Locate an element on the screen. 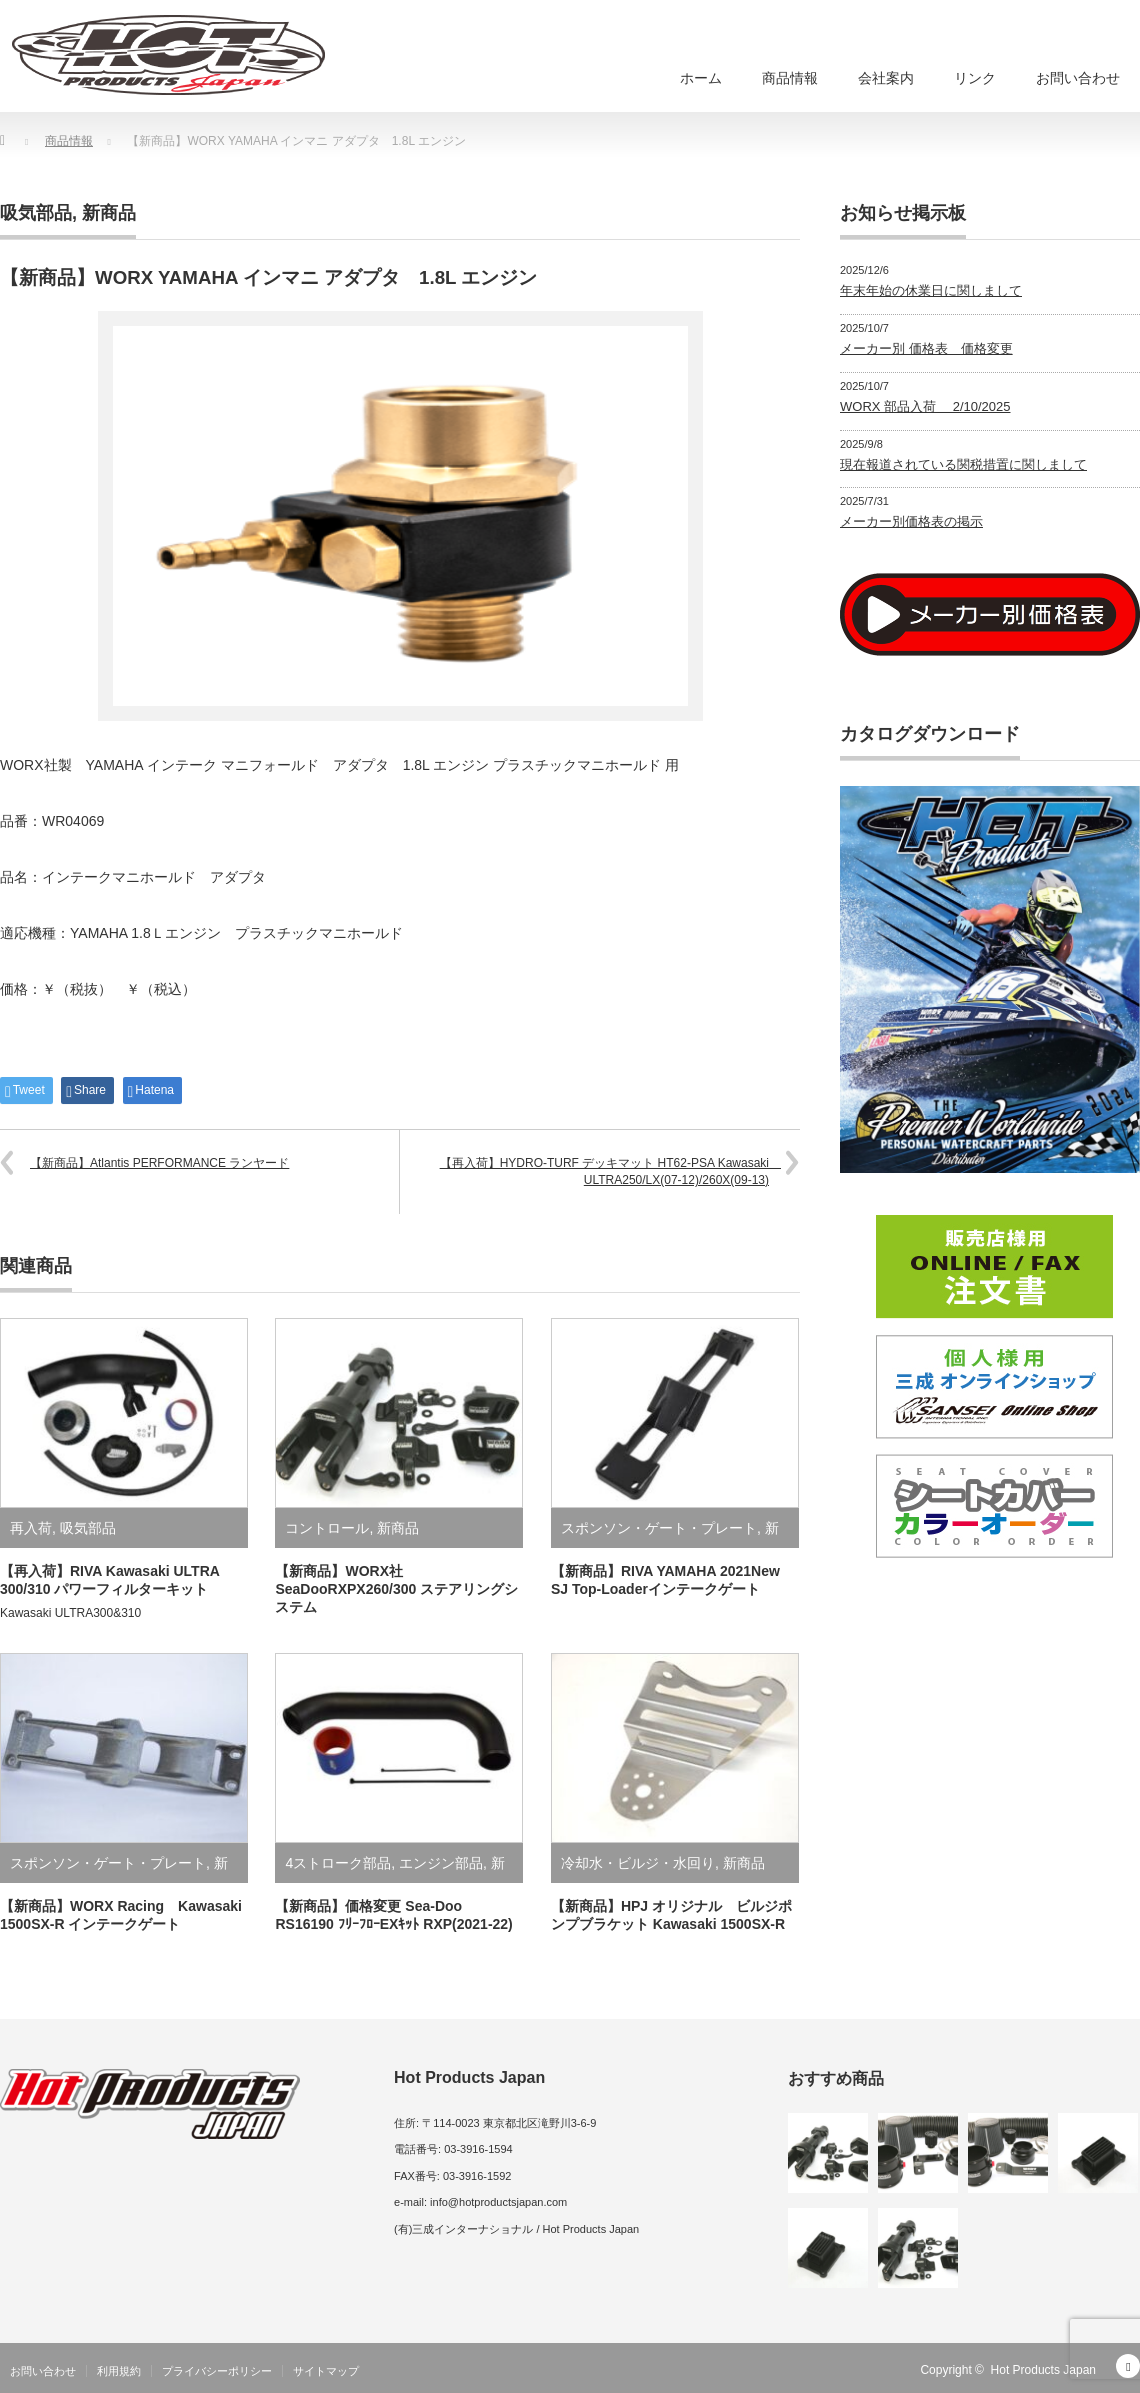  新商品 is located at coordinates (109, 213).